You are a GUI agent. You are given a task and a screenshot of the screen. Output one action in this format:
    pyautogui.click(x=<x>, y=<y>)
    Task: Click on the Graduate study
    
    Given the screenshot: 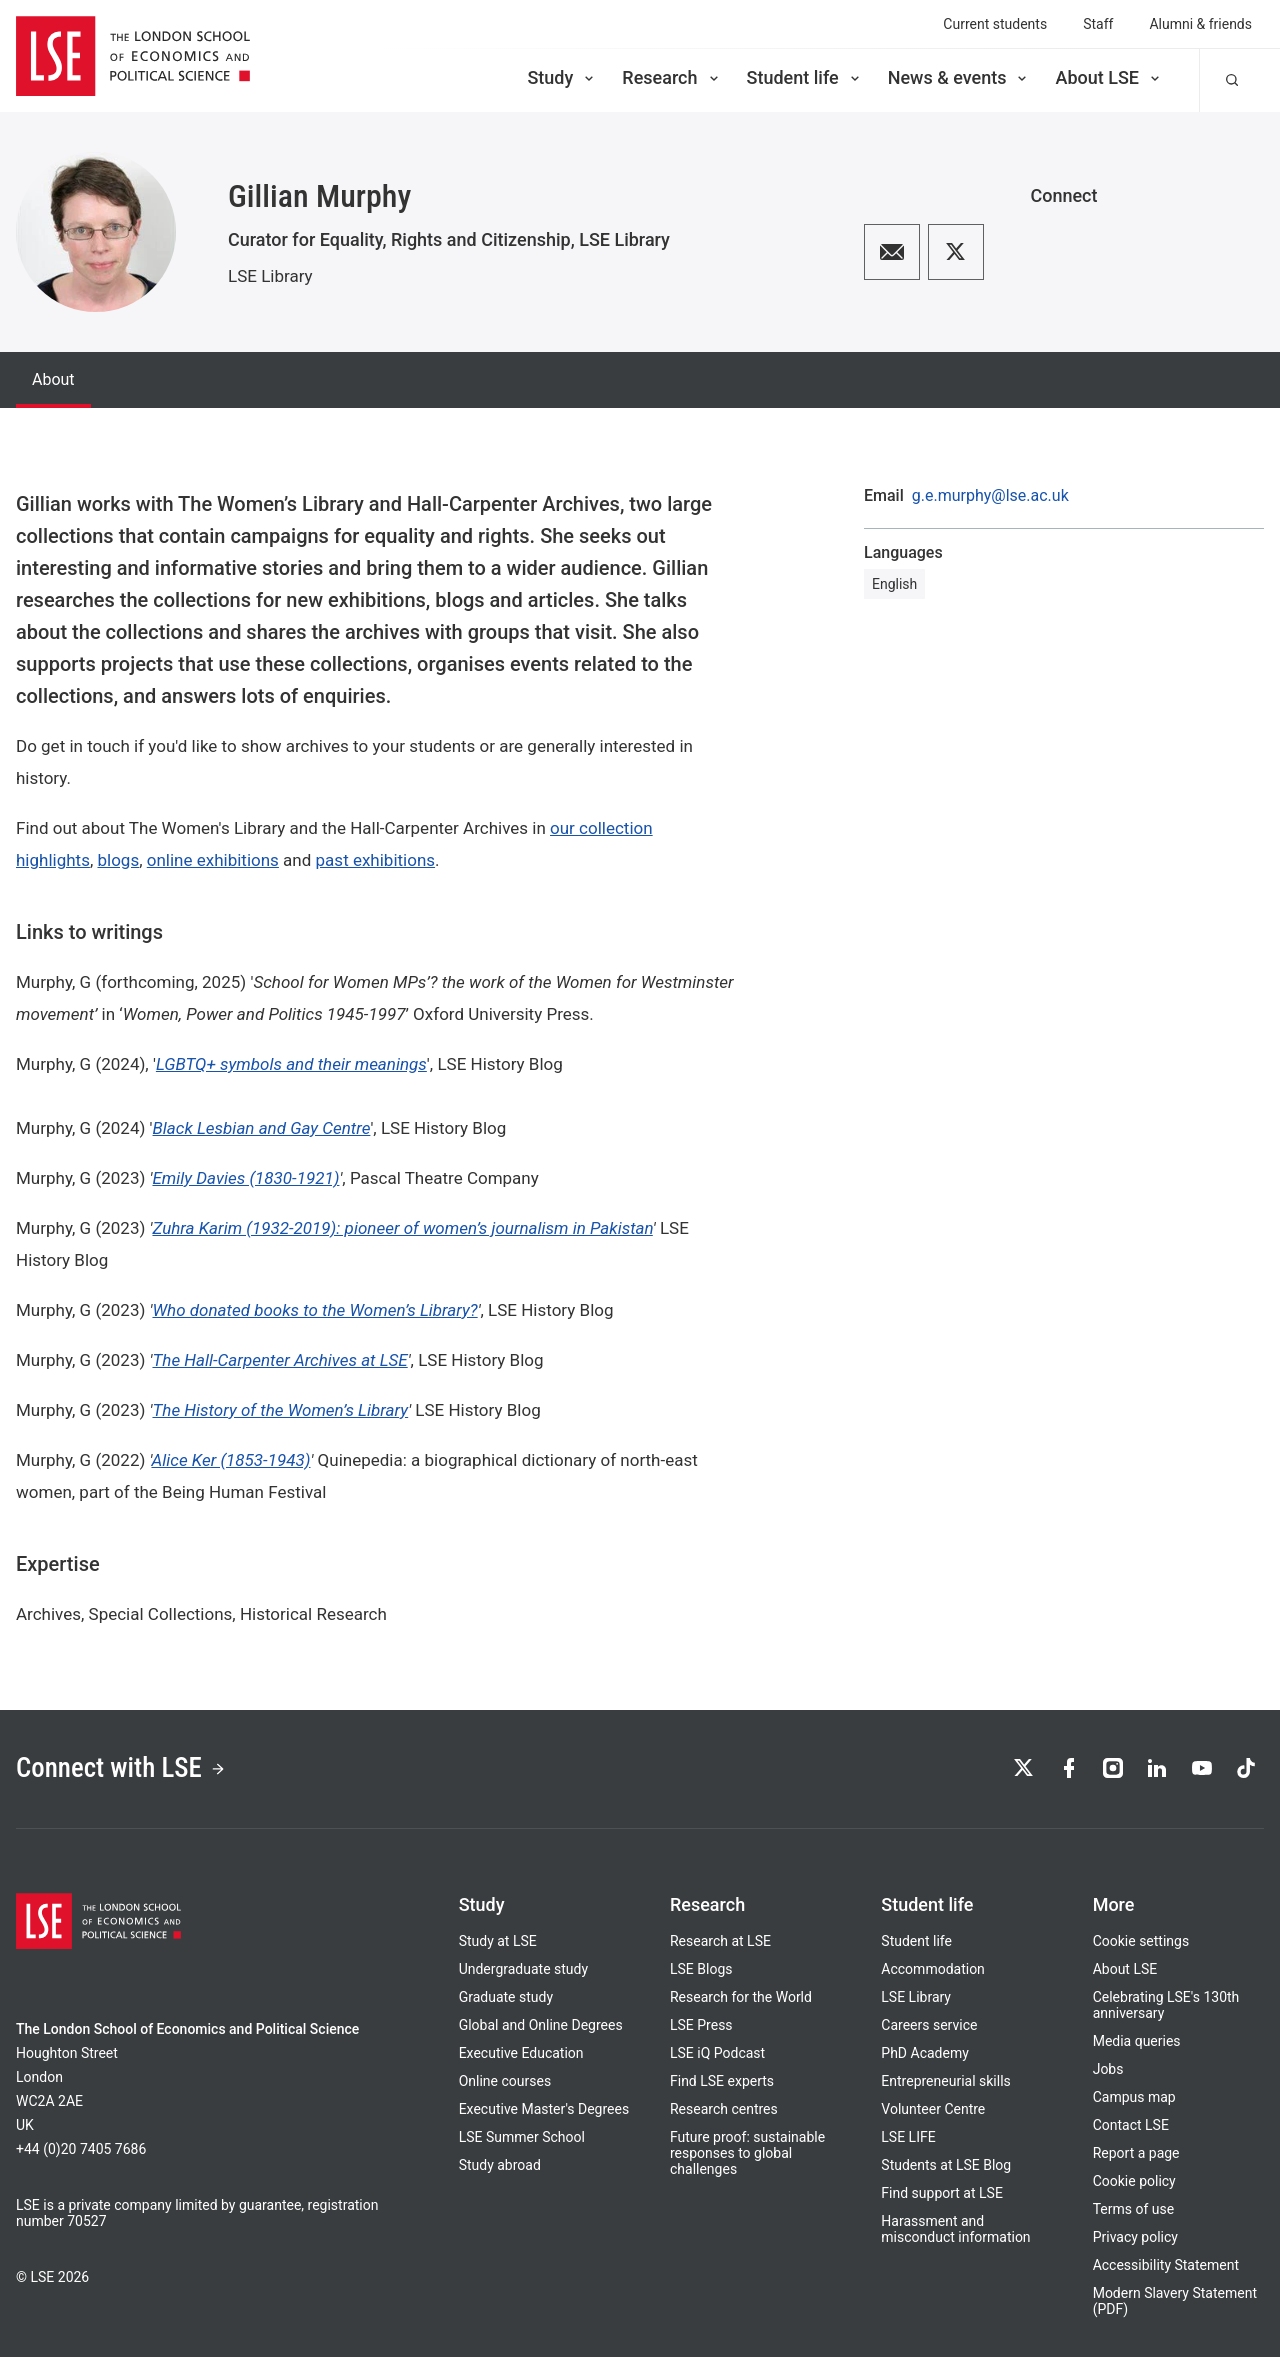 What is the action you would take?
    pyautogui.click(x=506, y=2007)
    